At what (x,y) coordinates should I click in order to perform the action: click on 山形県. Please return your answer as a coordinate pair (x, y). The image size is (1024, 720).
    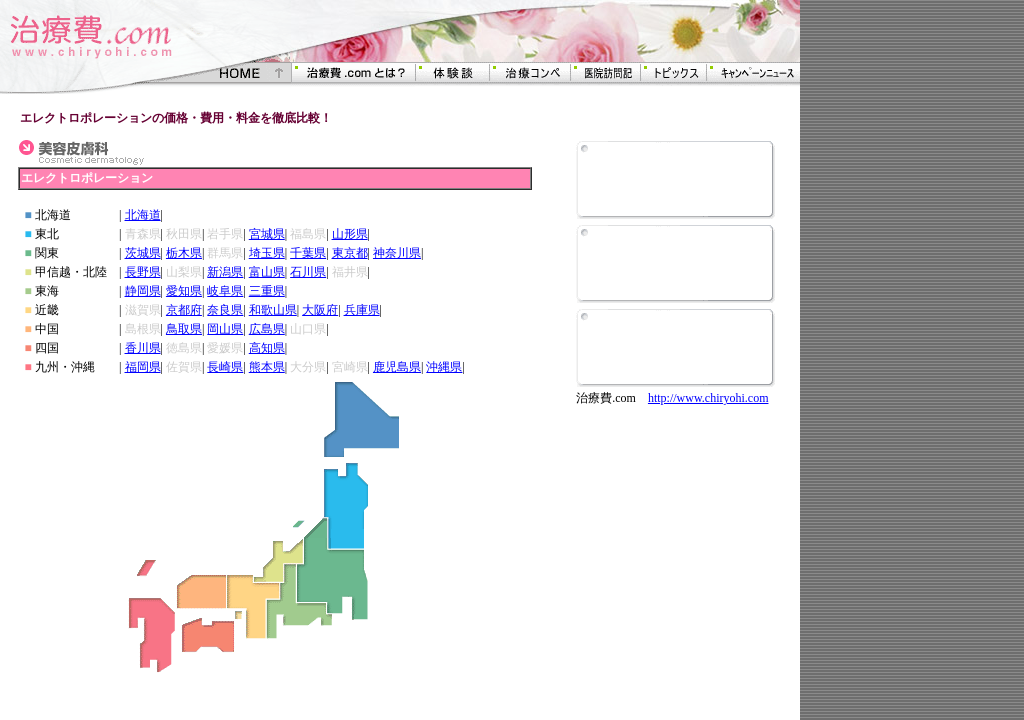
    Looking at the image, I should click on (350, 234).